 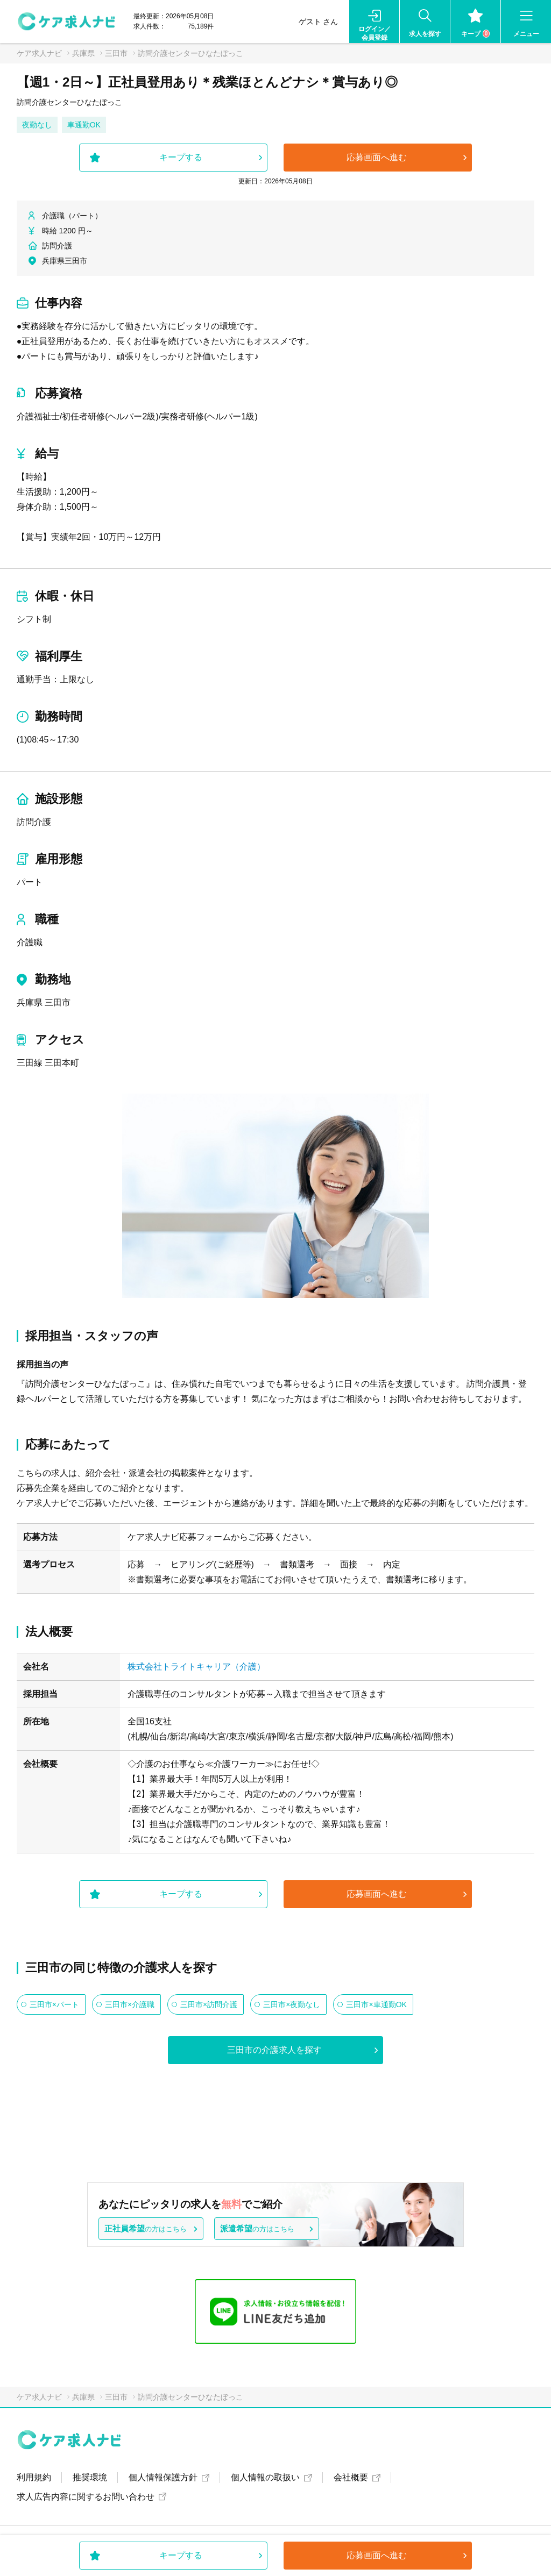 I want to click on 三田市×介護職, so click(x=129, y=2004).